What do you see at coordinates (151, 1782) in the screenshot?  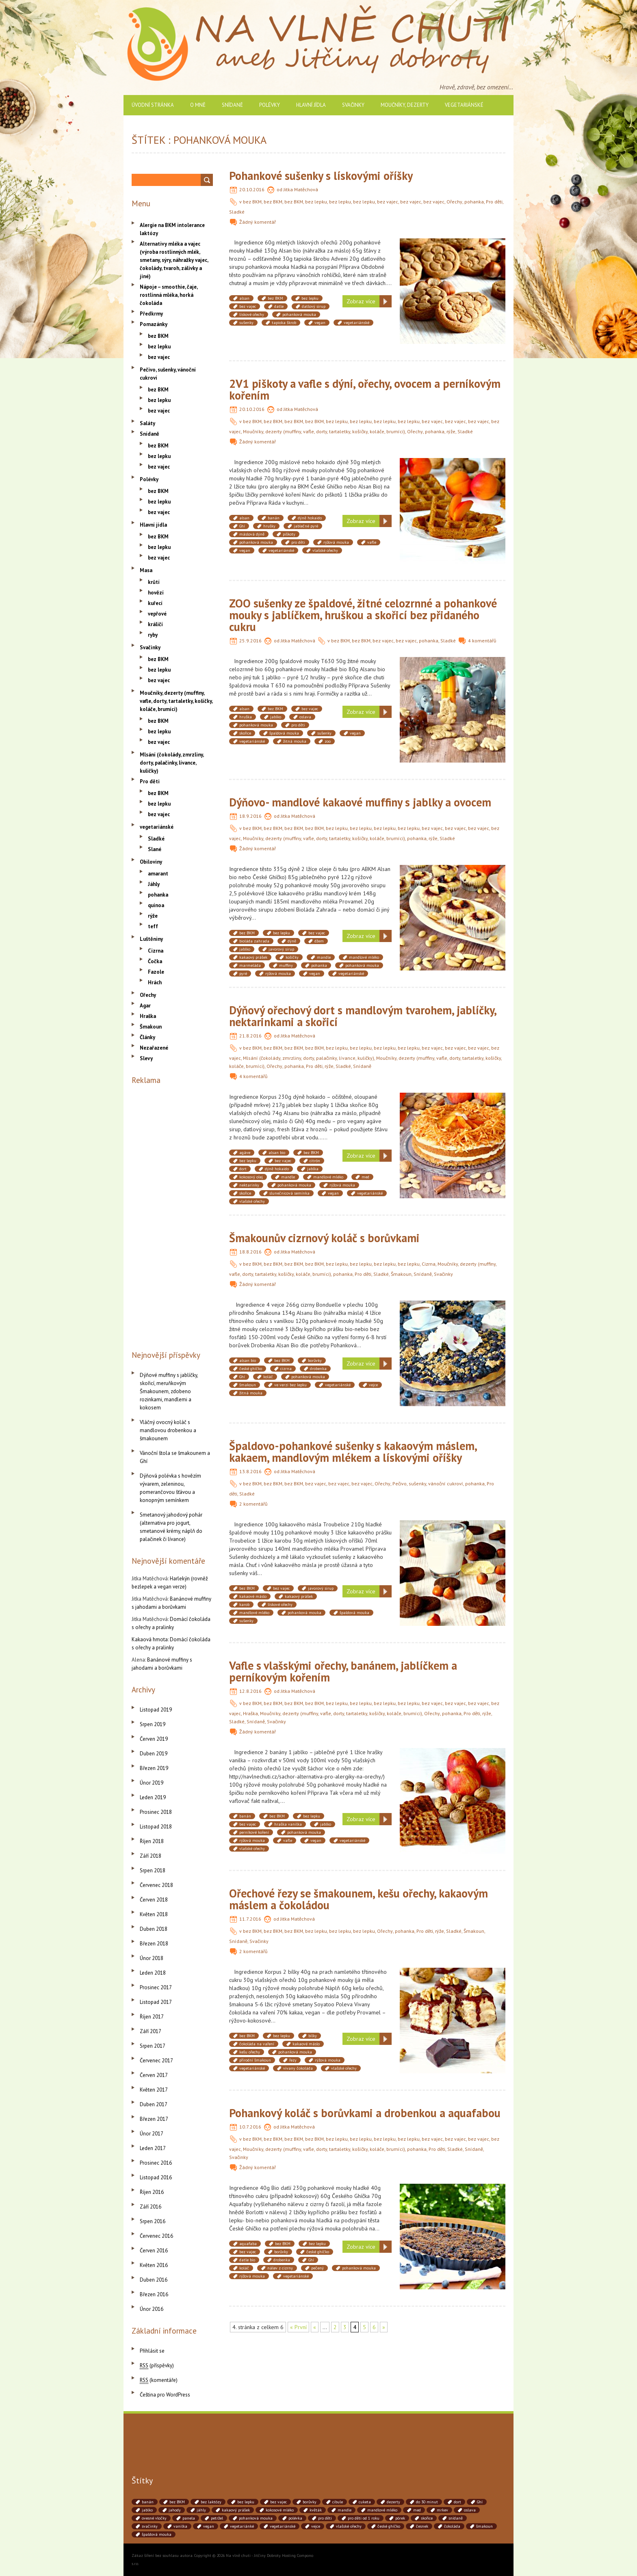 I see `Únor 2019` at bounding box center [151, 1782].